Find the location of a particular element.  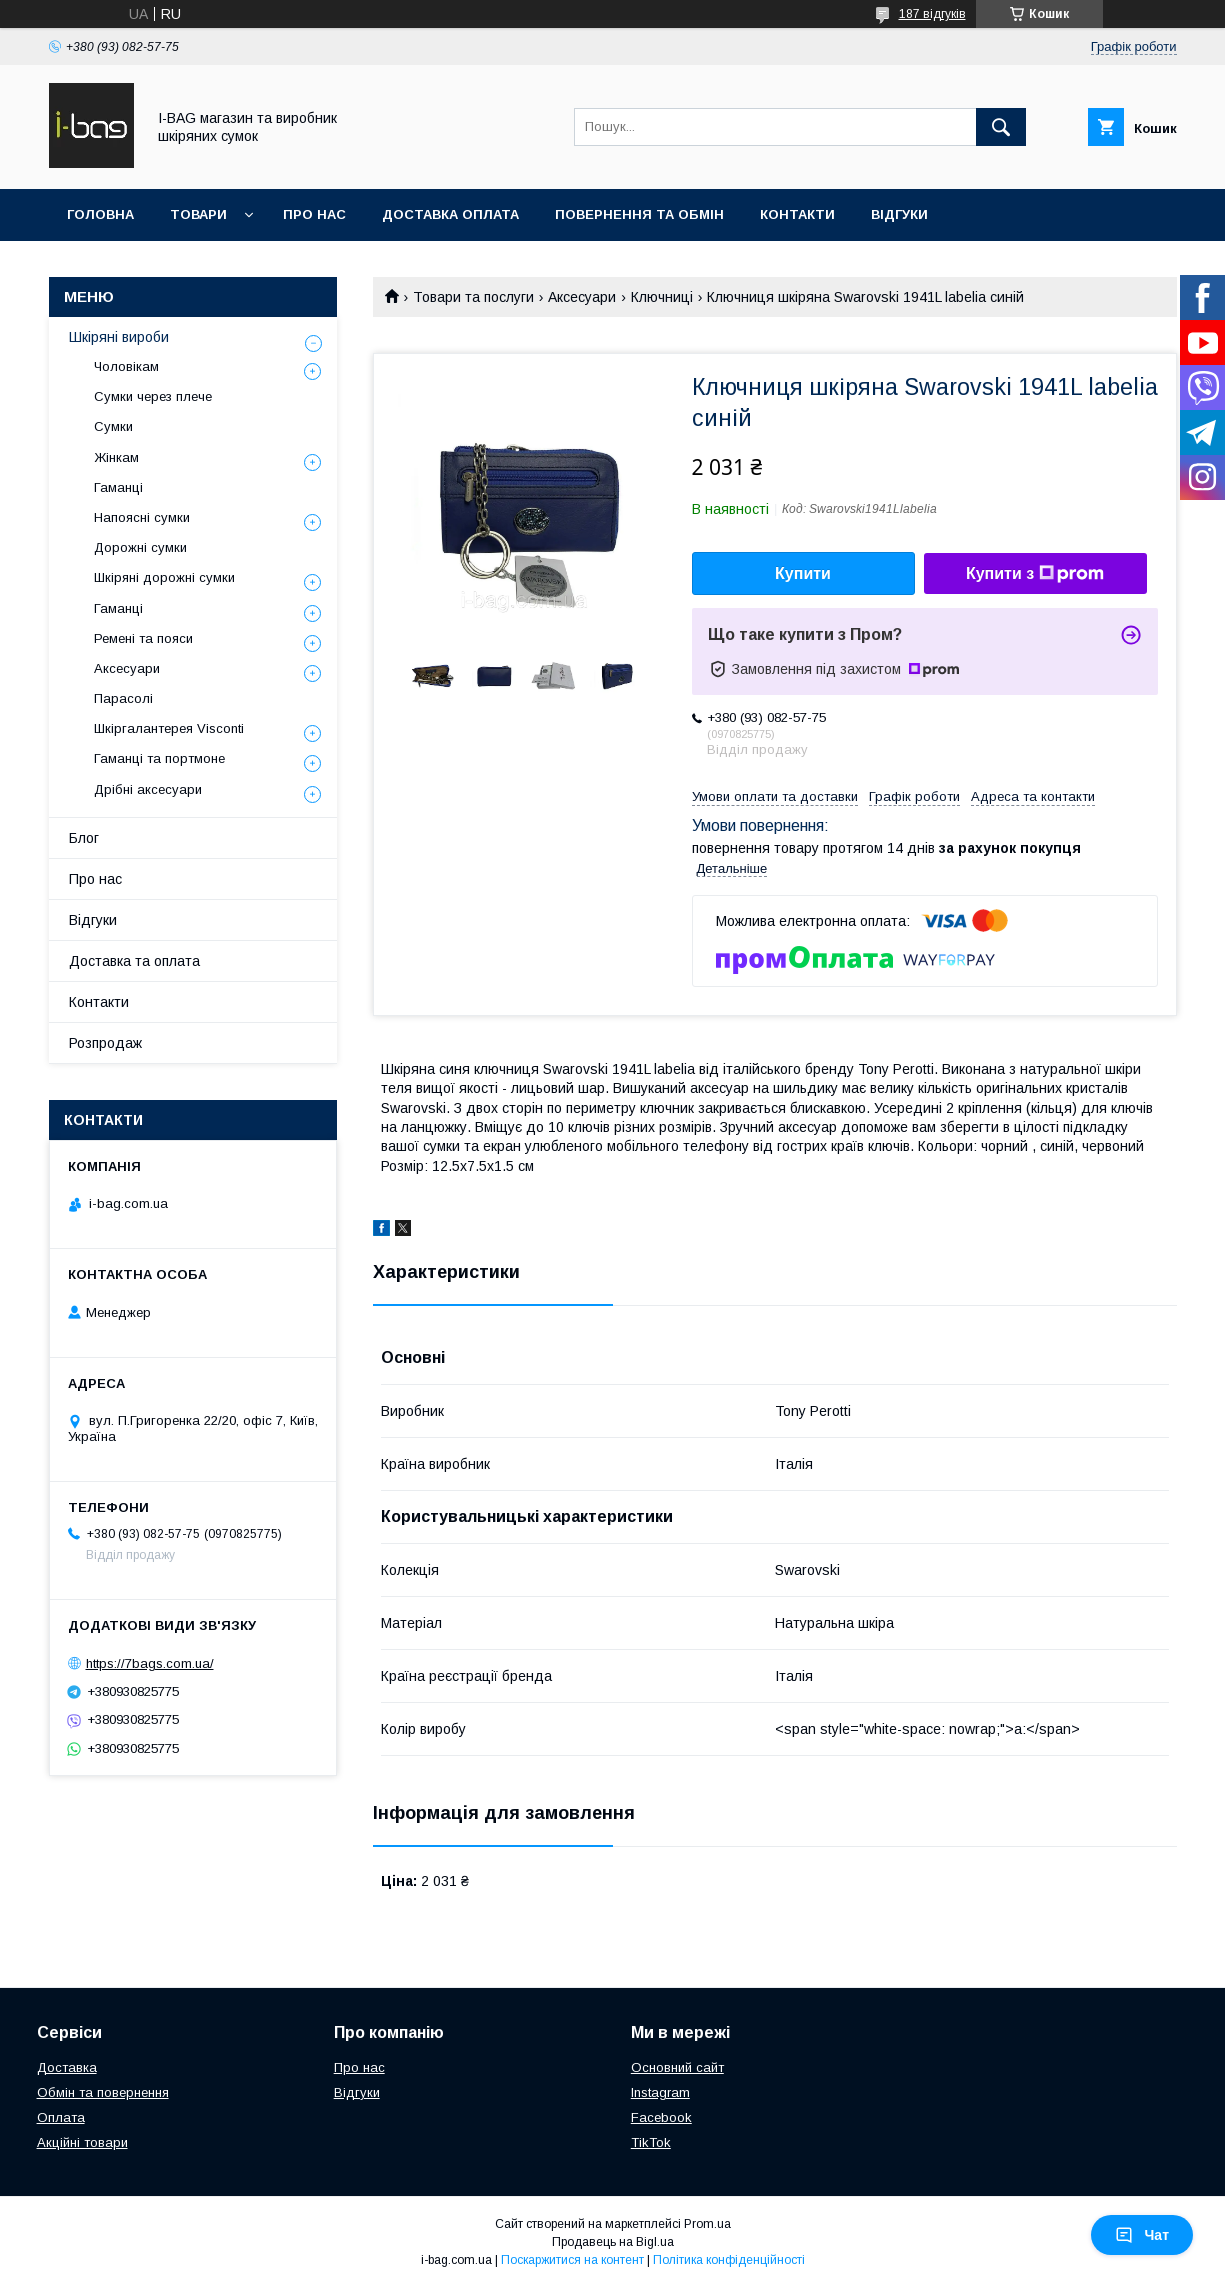

Розпродаж is located at coordinates (105, 1043).